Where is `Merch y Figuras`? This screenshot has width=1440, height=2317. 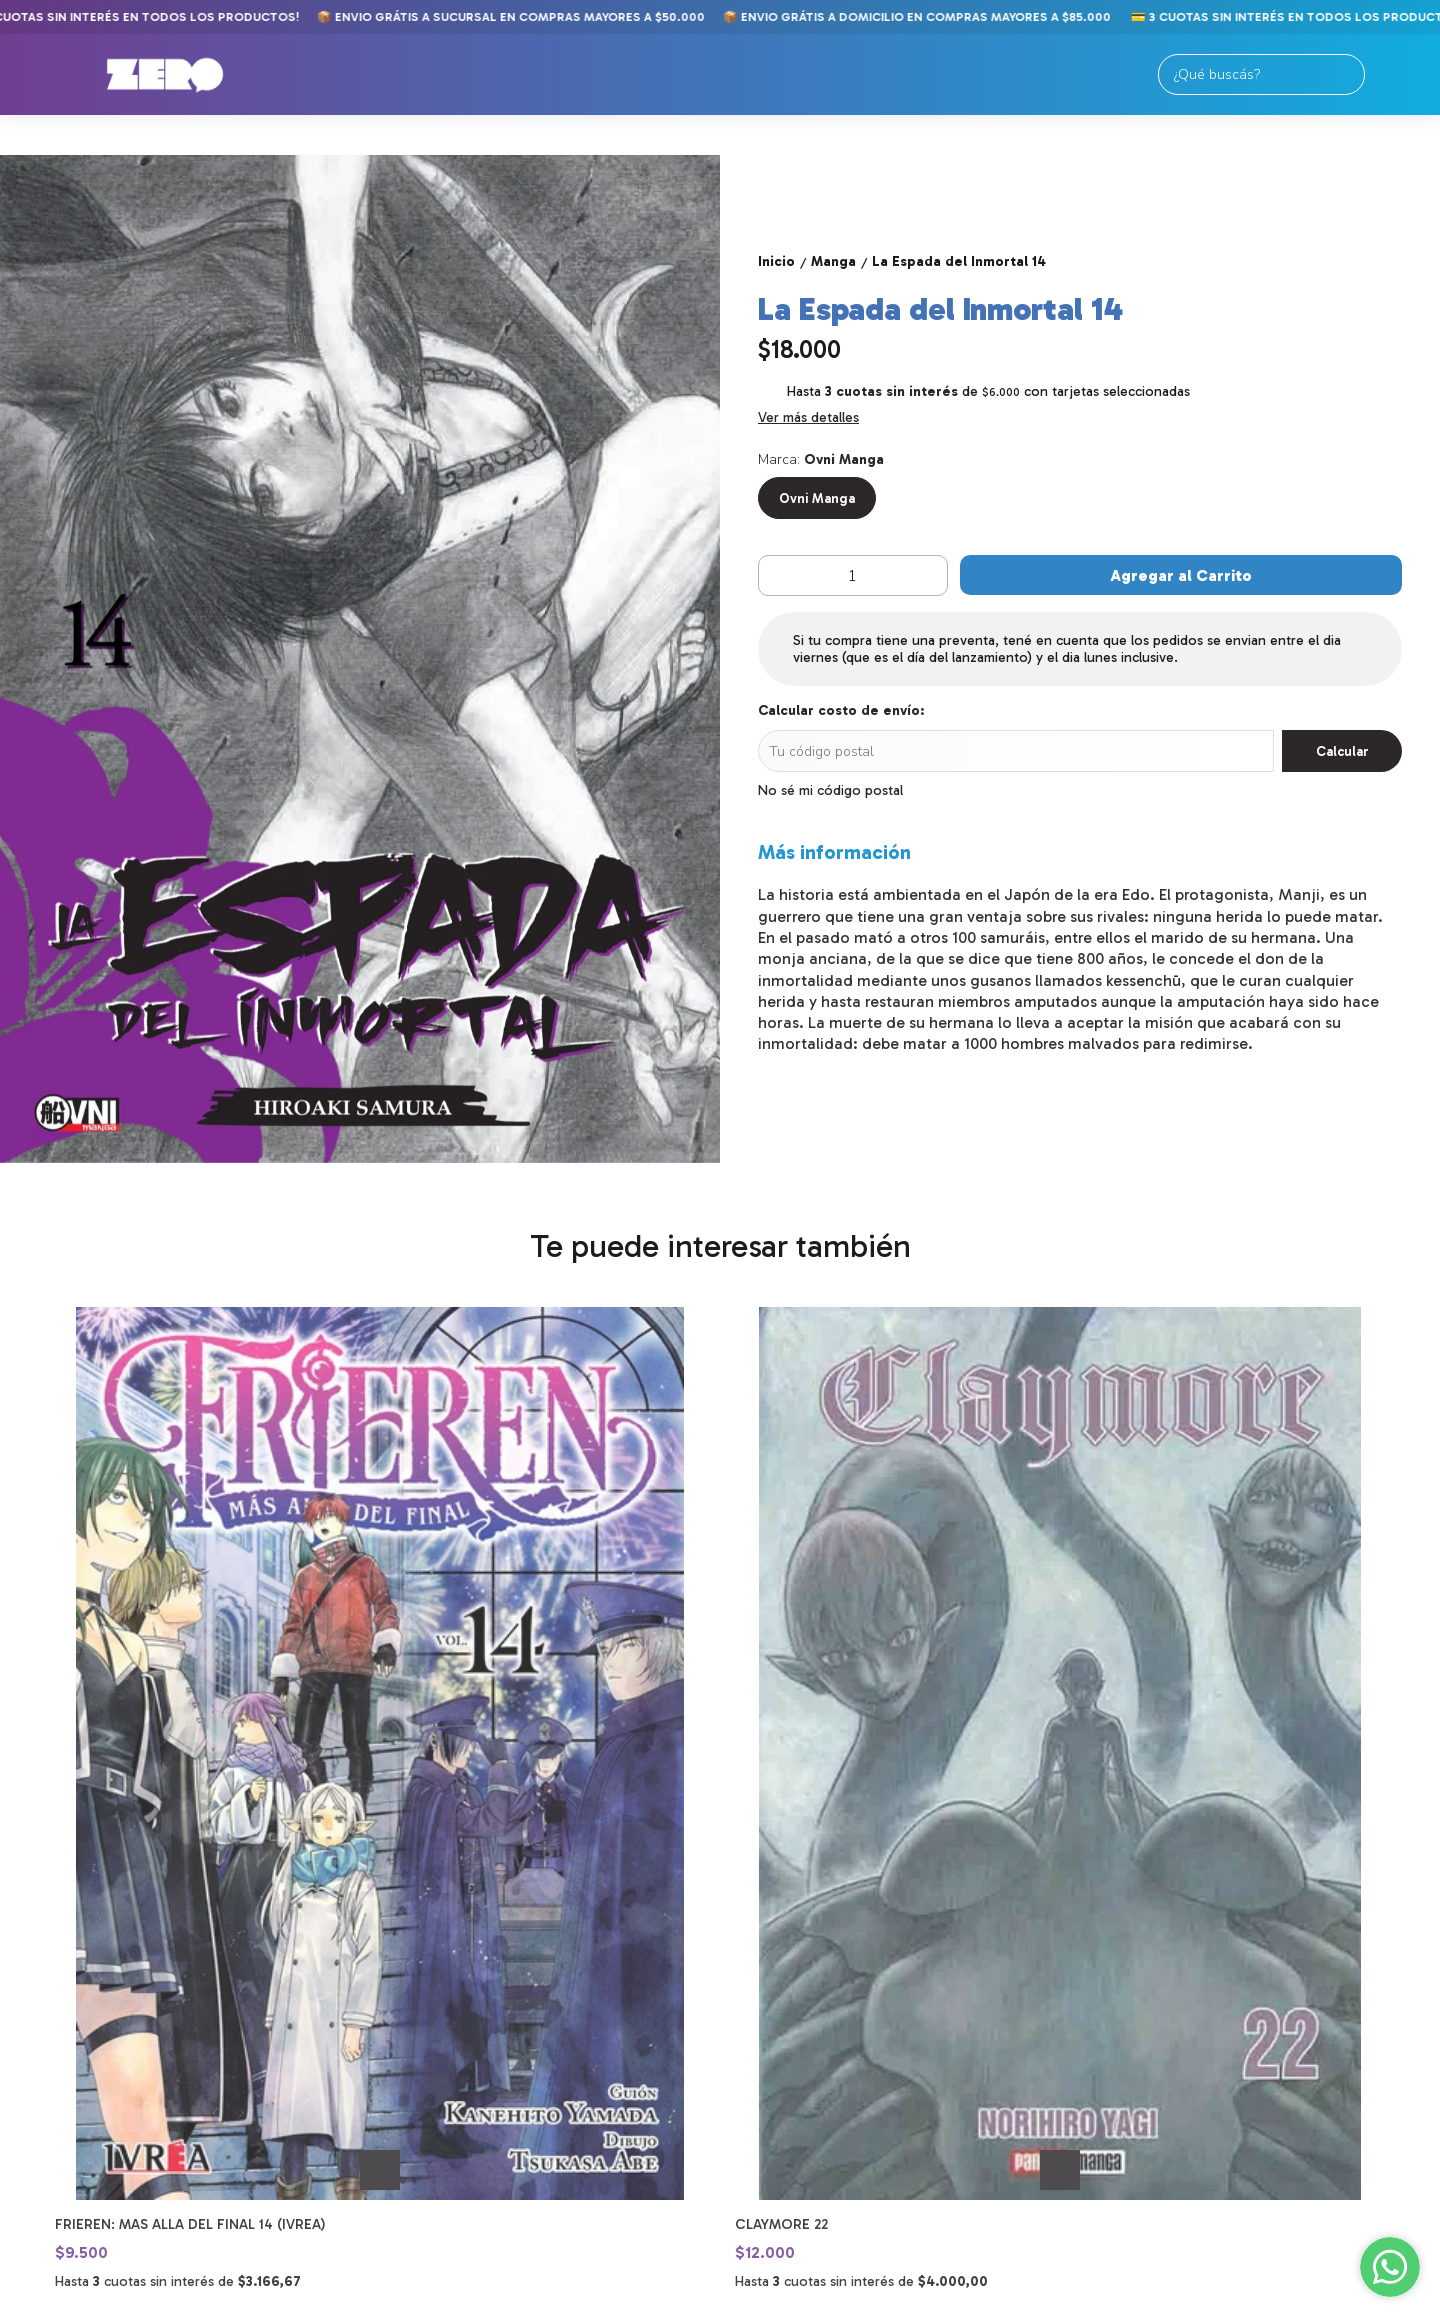
Merch y Figuras is located at coordinates (90, 2073).